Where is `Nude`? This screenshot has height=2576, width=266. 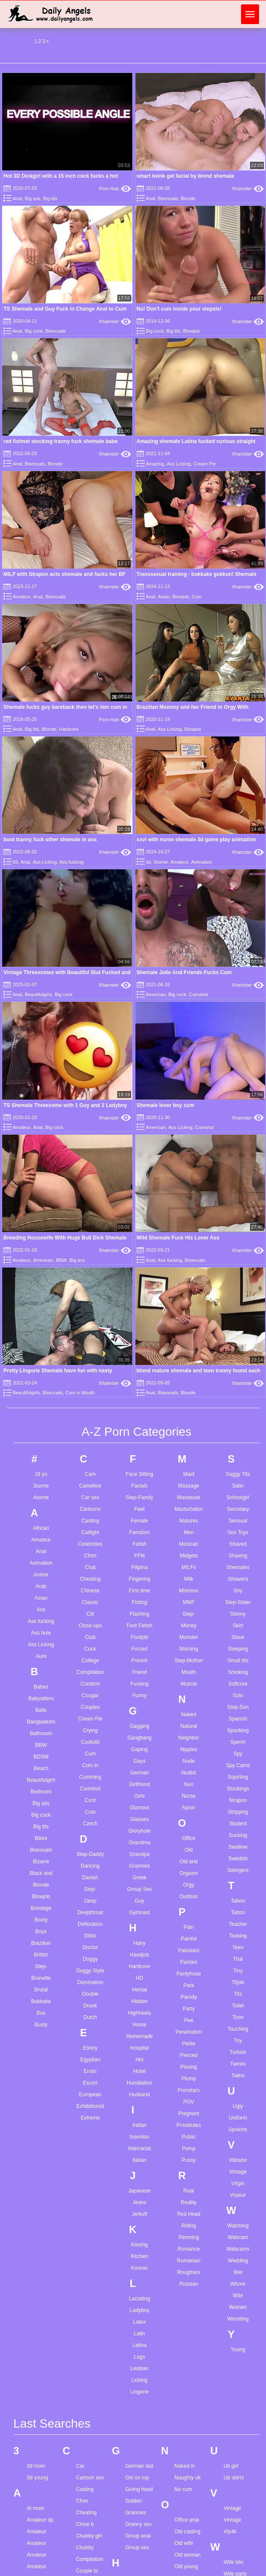 Nude is located at coordinates (188, 1761).